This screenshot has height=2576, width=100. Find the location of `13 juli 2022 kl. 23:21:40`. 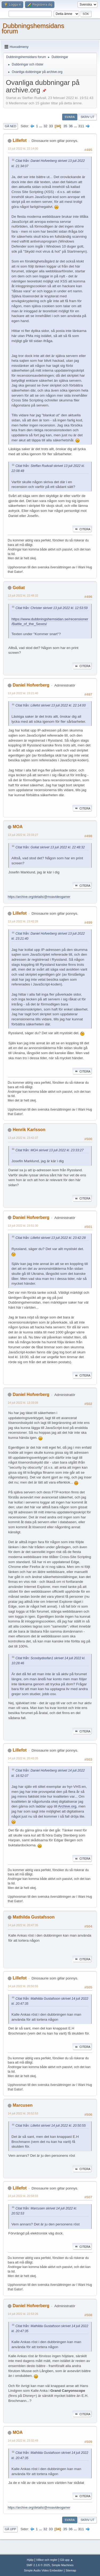

13 juli 2022 kl. 23:21:40 is located at coordinates (23, 693).